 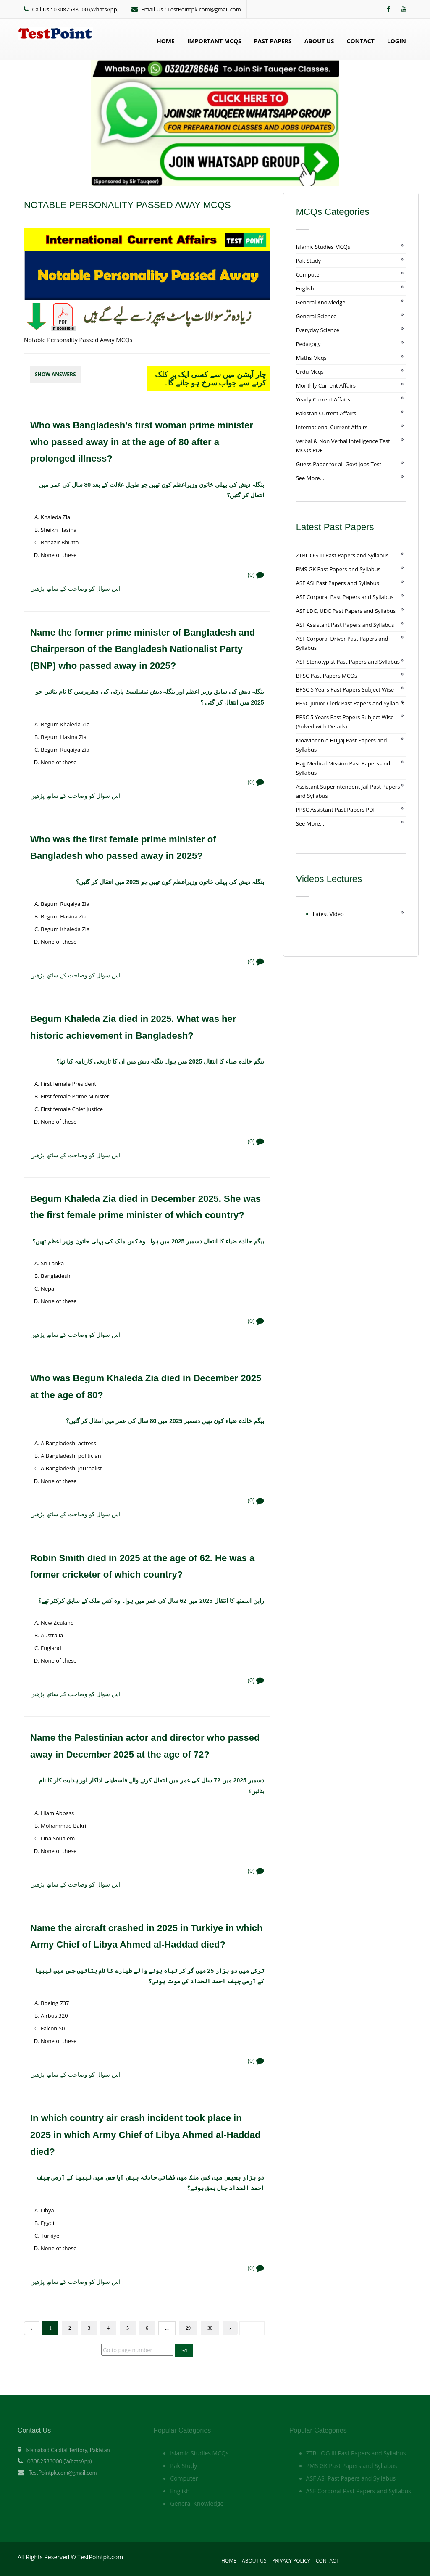 I want to click on Computer, so click(x=309, y=274).